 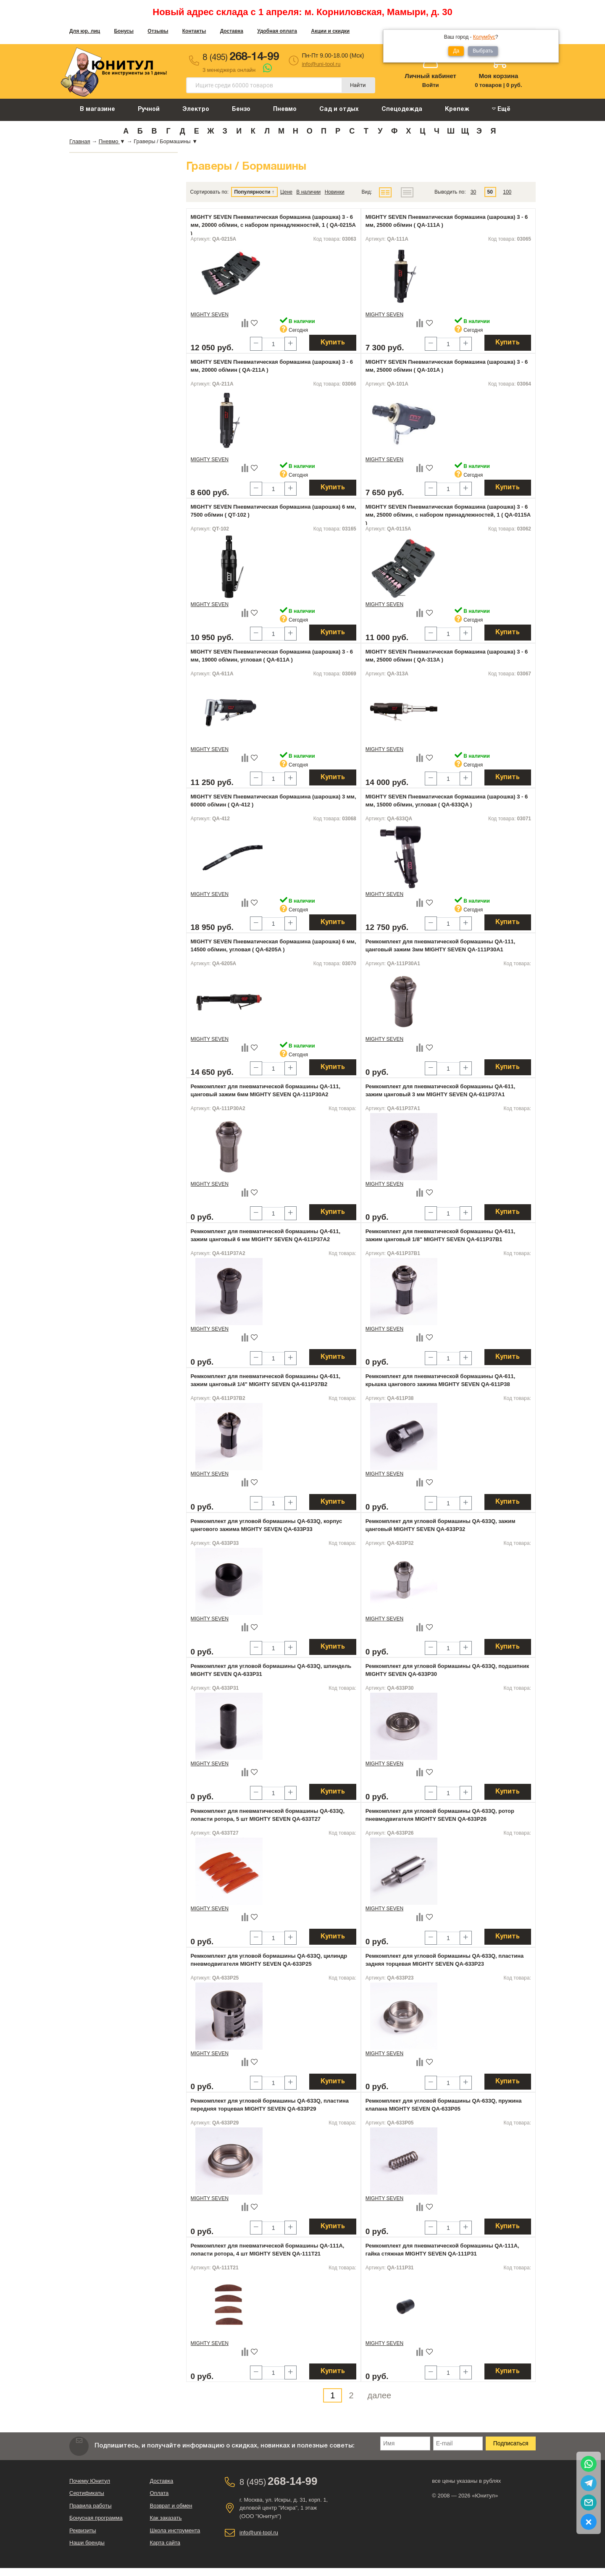 I want to click on Ещё, so click(x=501, y=109).